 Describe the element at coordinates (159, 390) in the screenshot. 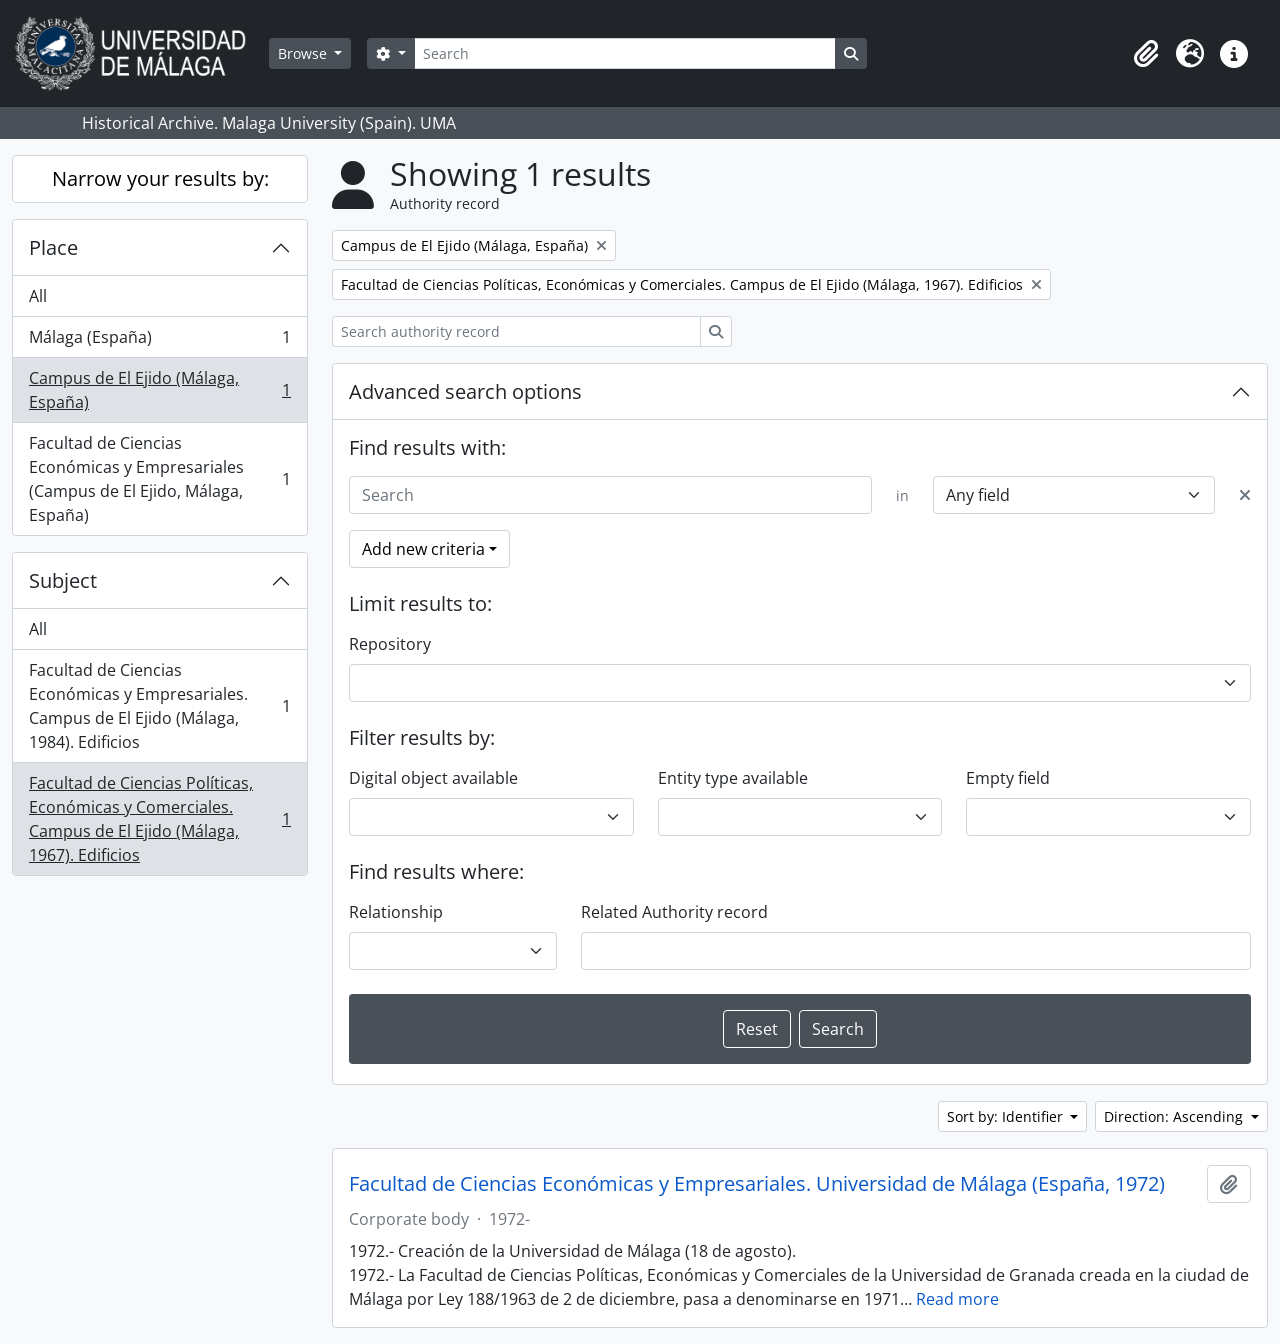

I see `Campus de El Ejido (Málaga, España)` at that location.